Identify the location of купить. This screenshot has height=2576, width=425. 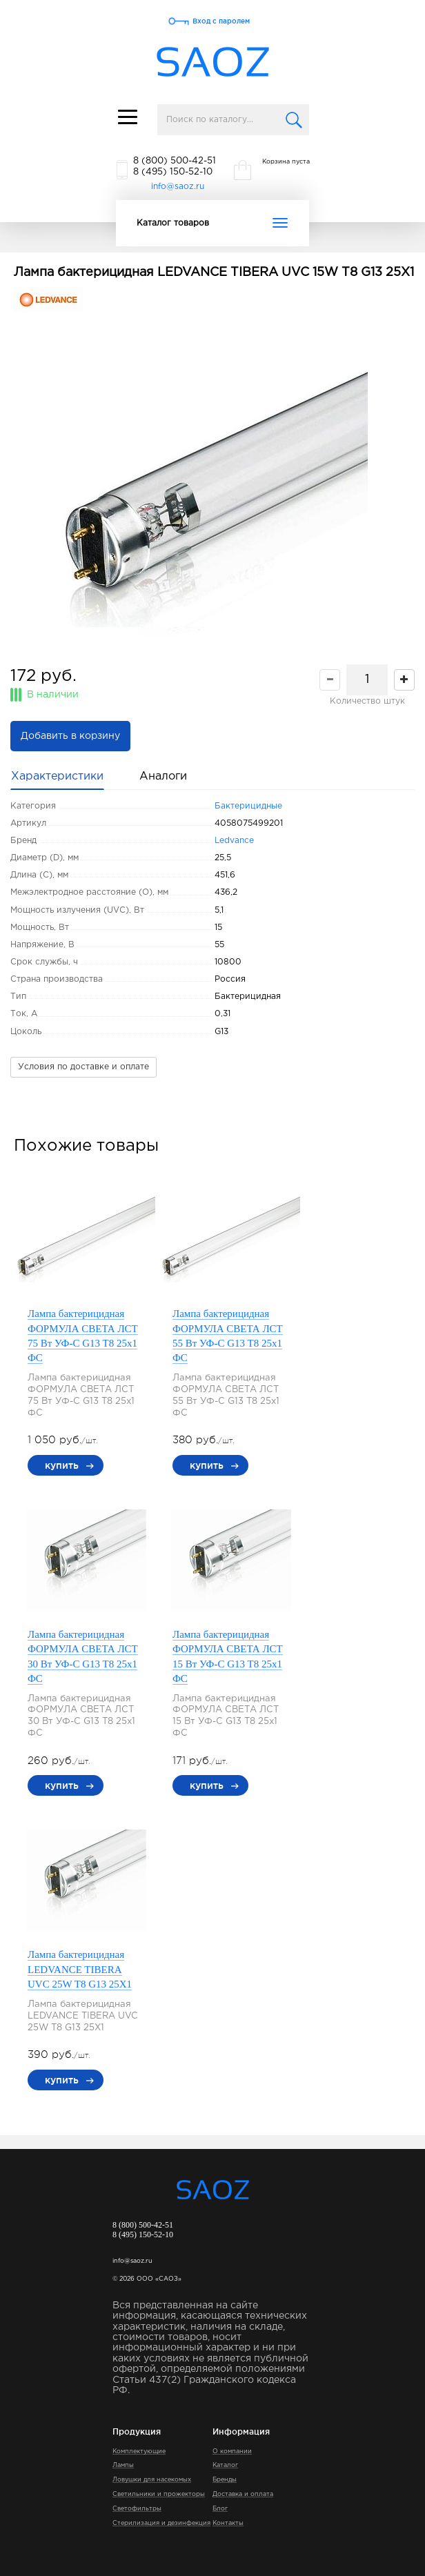
(62, 1465).